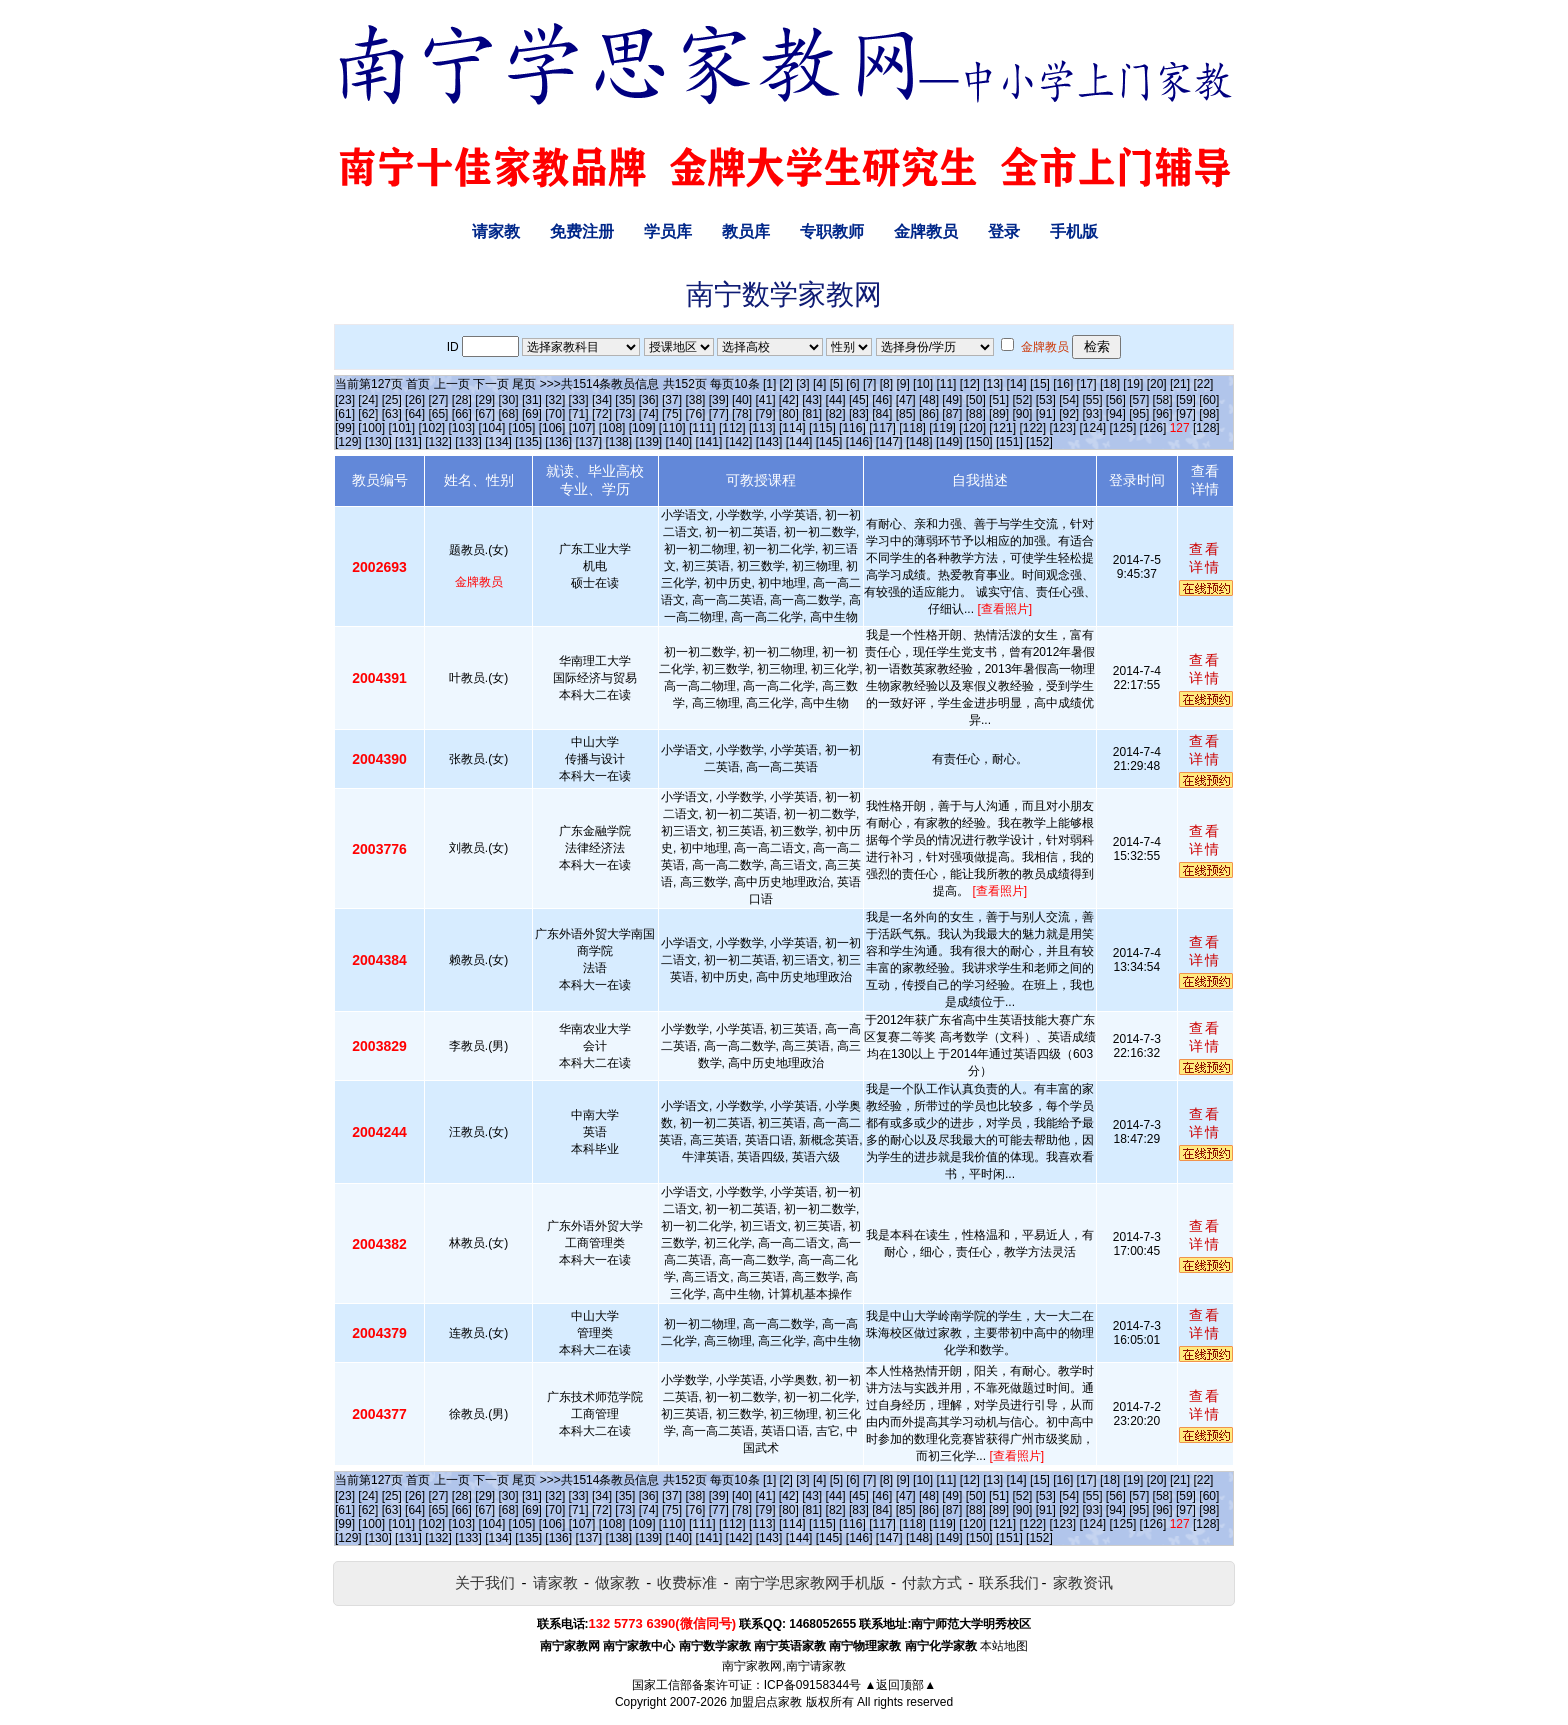  I want to click on [107], so click(582, 428).